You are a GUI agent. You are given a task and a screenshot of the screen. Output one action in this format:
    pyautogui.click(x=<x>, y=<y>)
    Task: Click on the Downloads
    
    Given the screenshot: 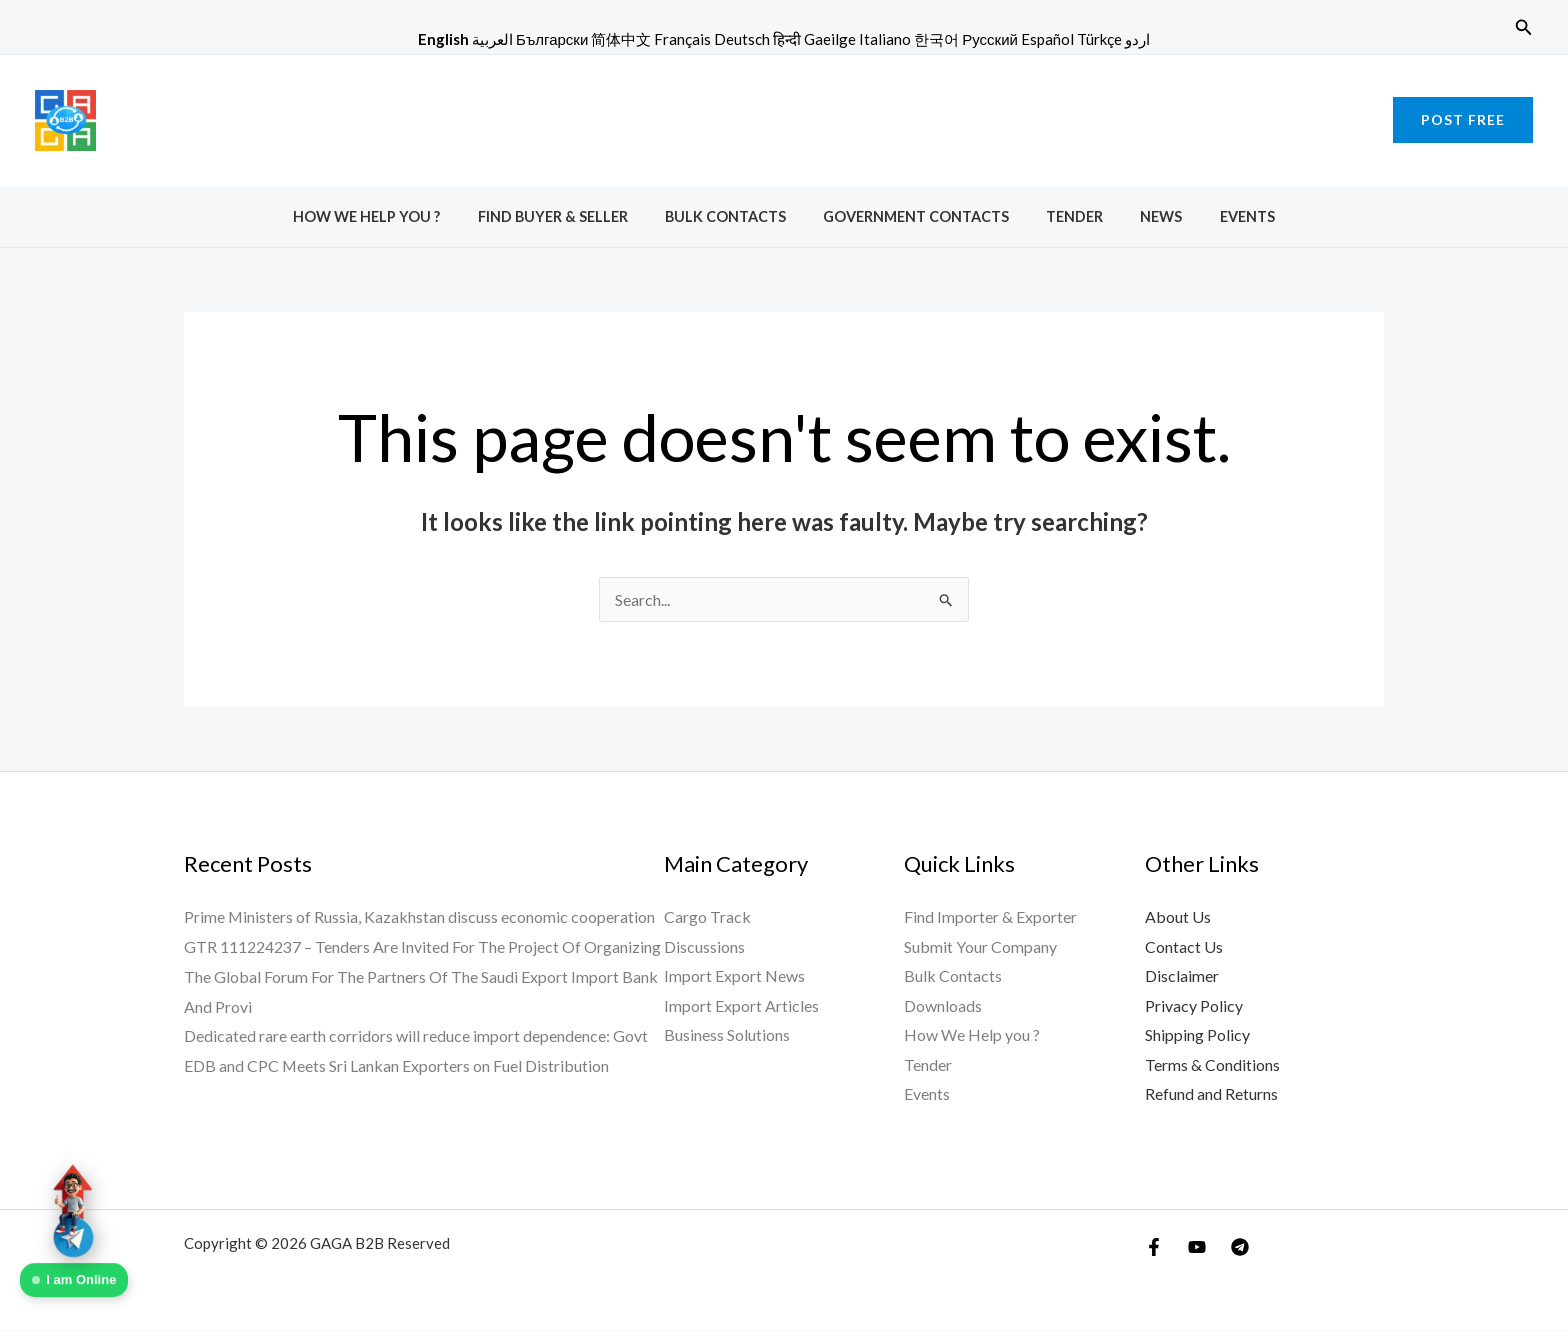 What is the action you would take?
    pyautogui.click(x=943, y=1006)
    